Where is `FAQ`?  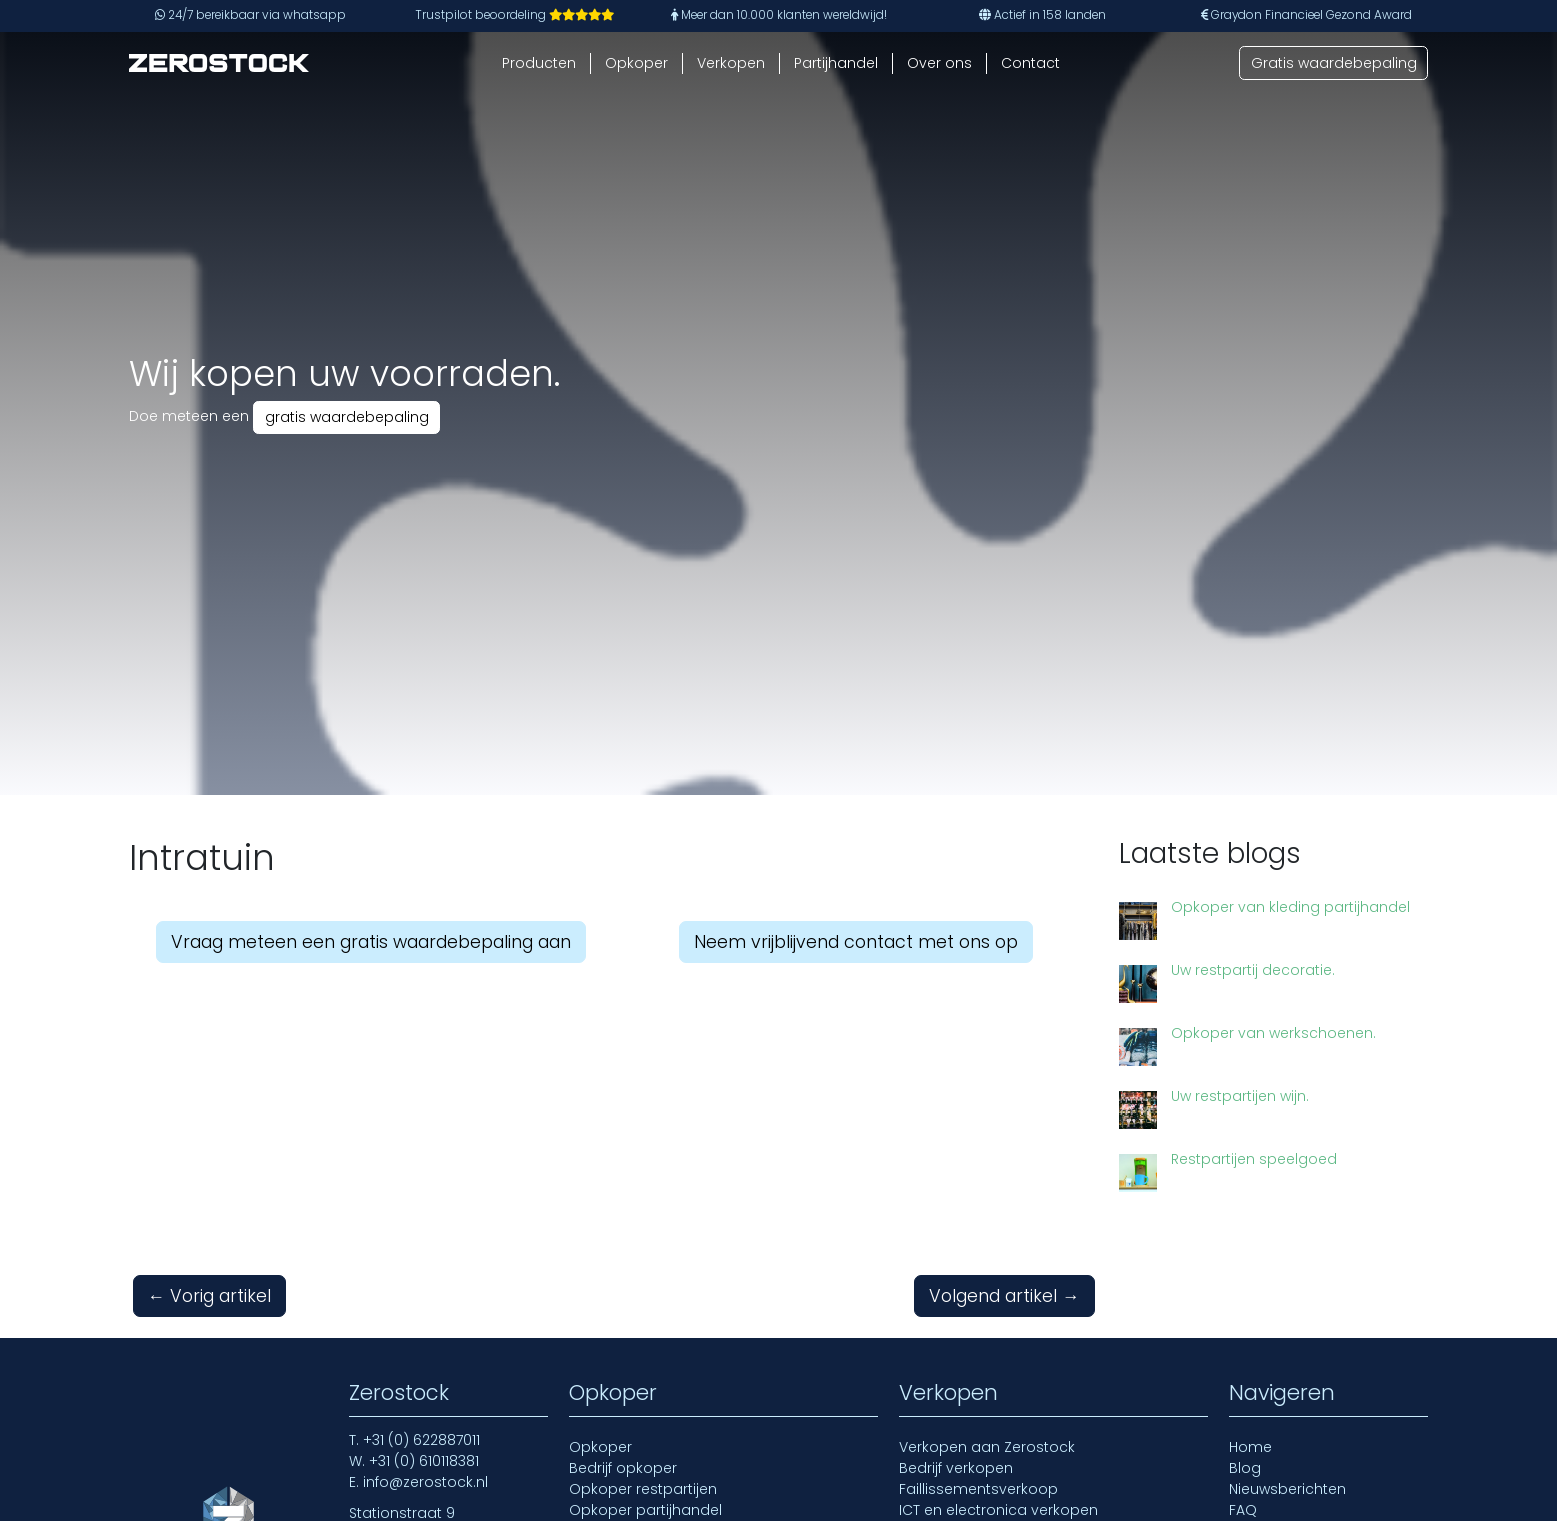
FAQ is located at coordinates (1243, 1510).